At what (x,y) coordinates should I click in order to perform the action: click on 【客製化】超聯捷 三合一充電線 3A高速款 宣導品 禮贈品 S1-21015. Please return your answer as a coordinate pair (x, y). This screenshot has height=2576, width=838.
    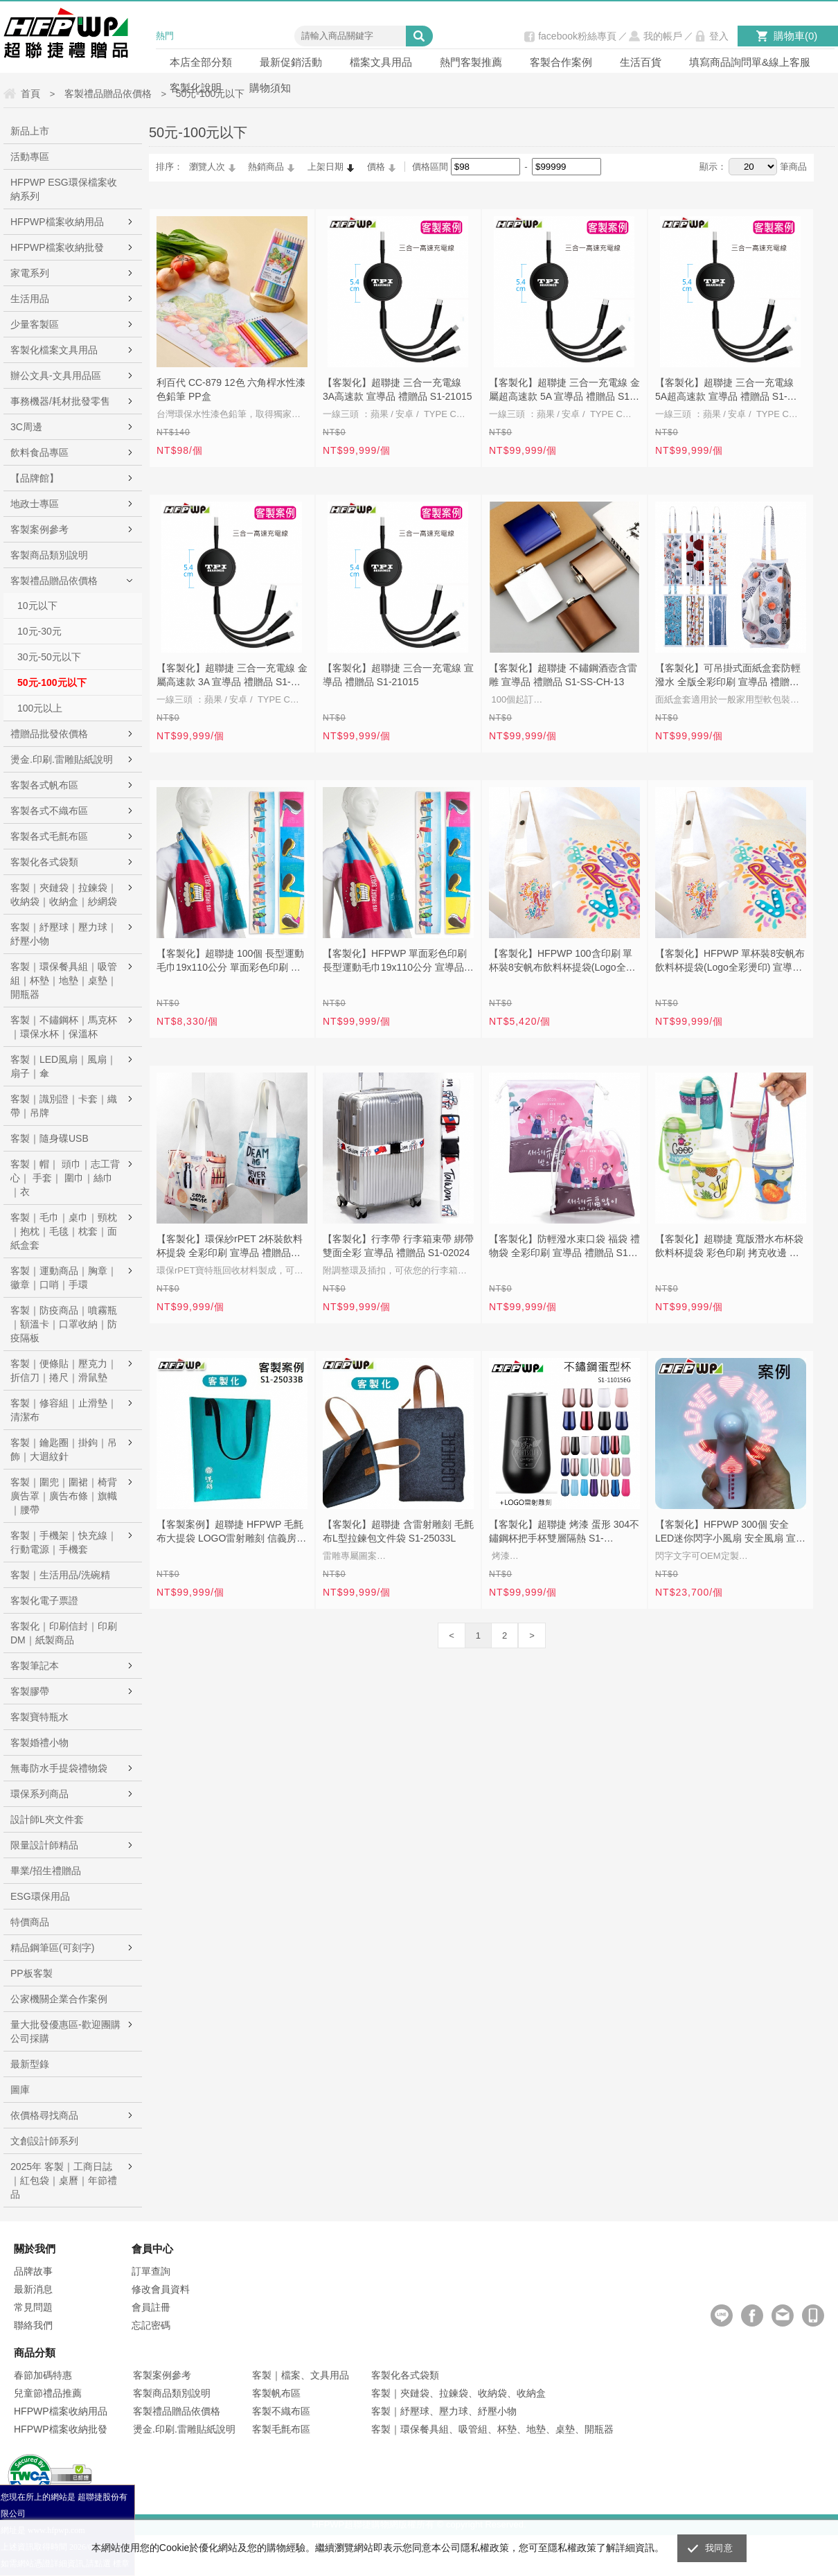
    Looking at the image, I should click on (397, 389).